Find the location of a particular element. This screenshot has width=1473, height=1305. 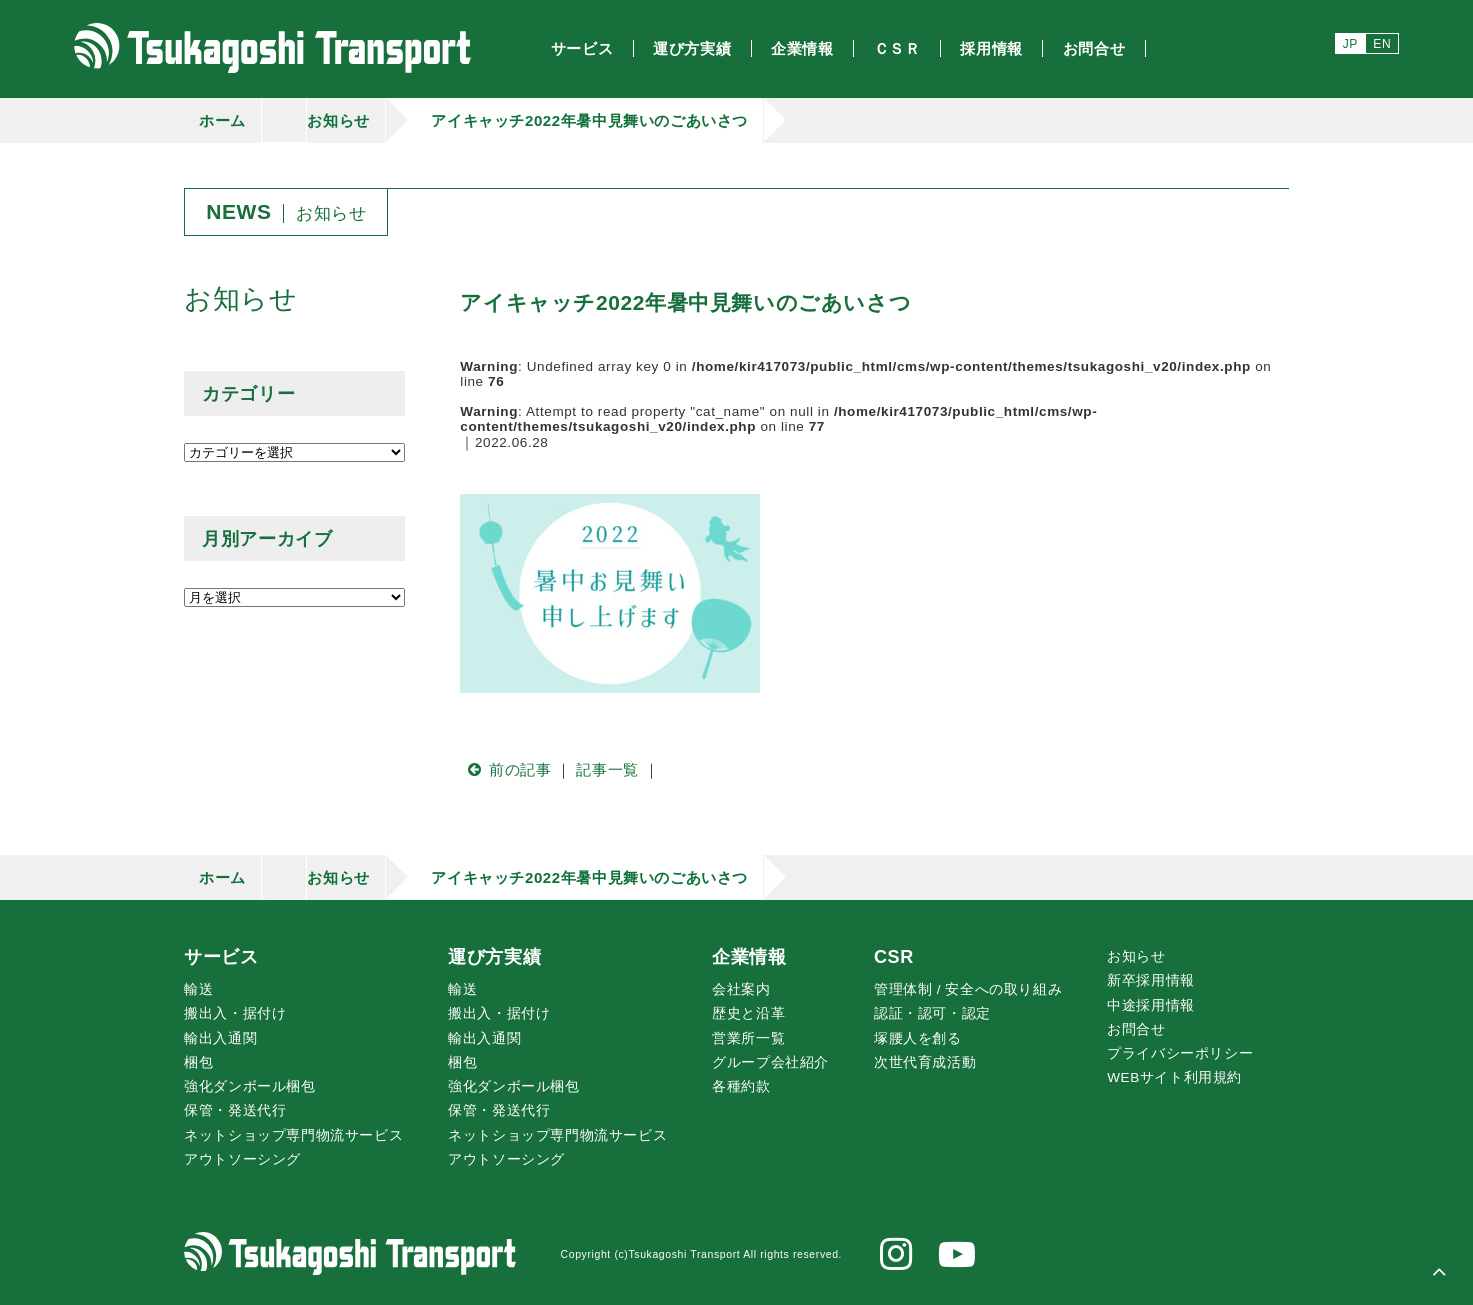

中途採用情報 is located at coordinates (1151, 1005).